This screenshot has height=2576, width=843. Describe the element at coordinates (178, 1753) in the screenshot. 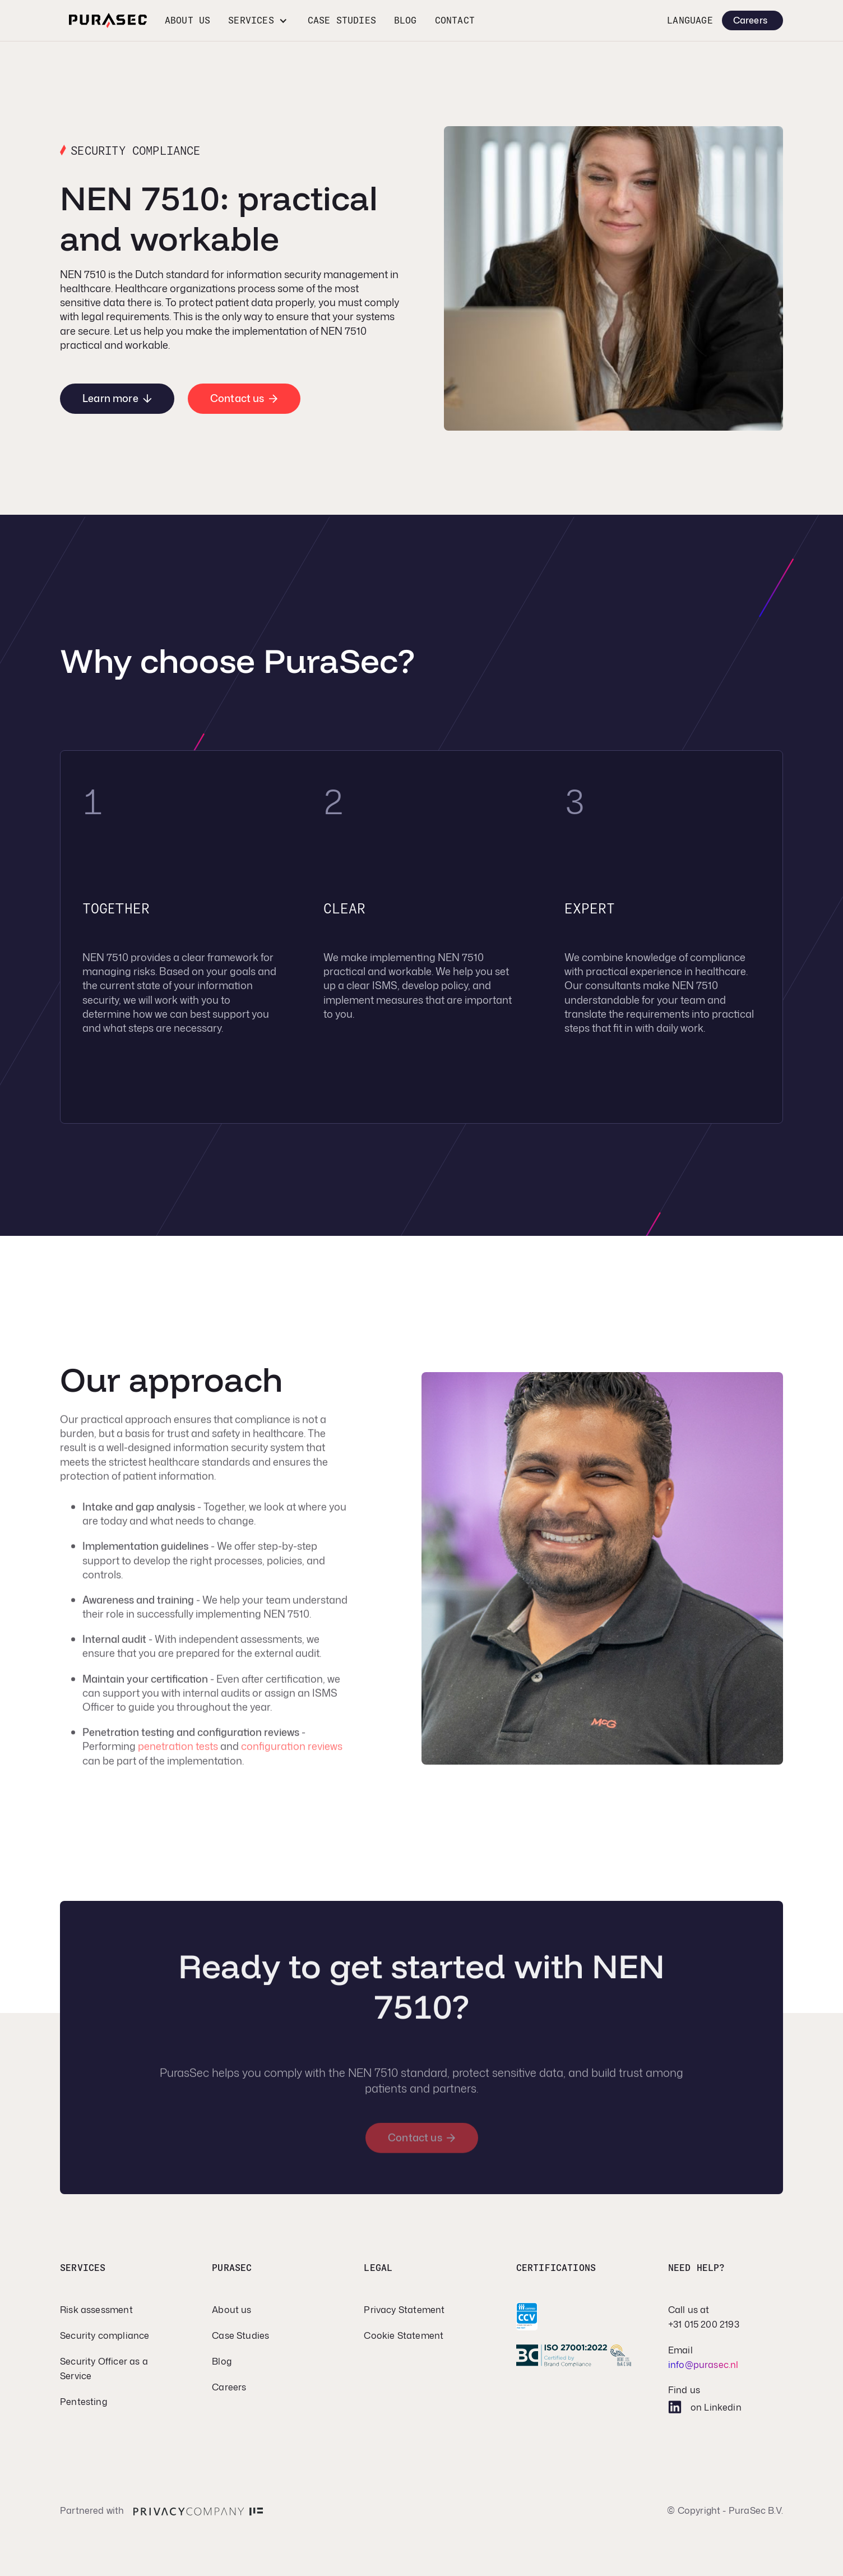

I see `penetration tests` at that location.